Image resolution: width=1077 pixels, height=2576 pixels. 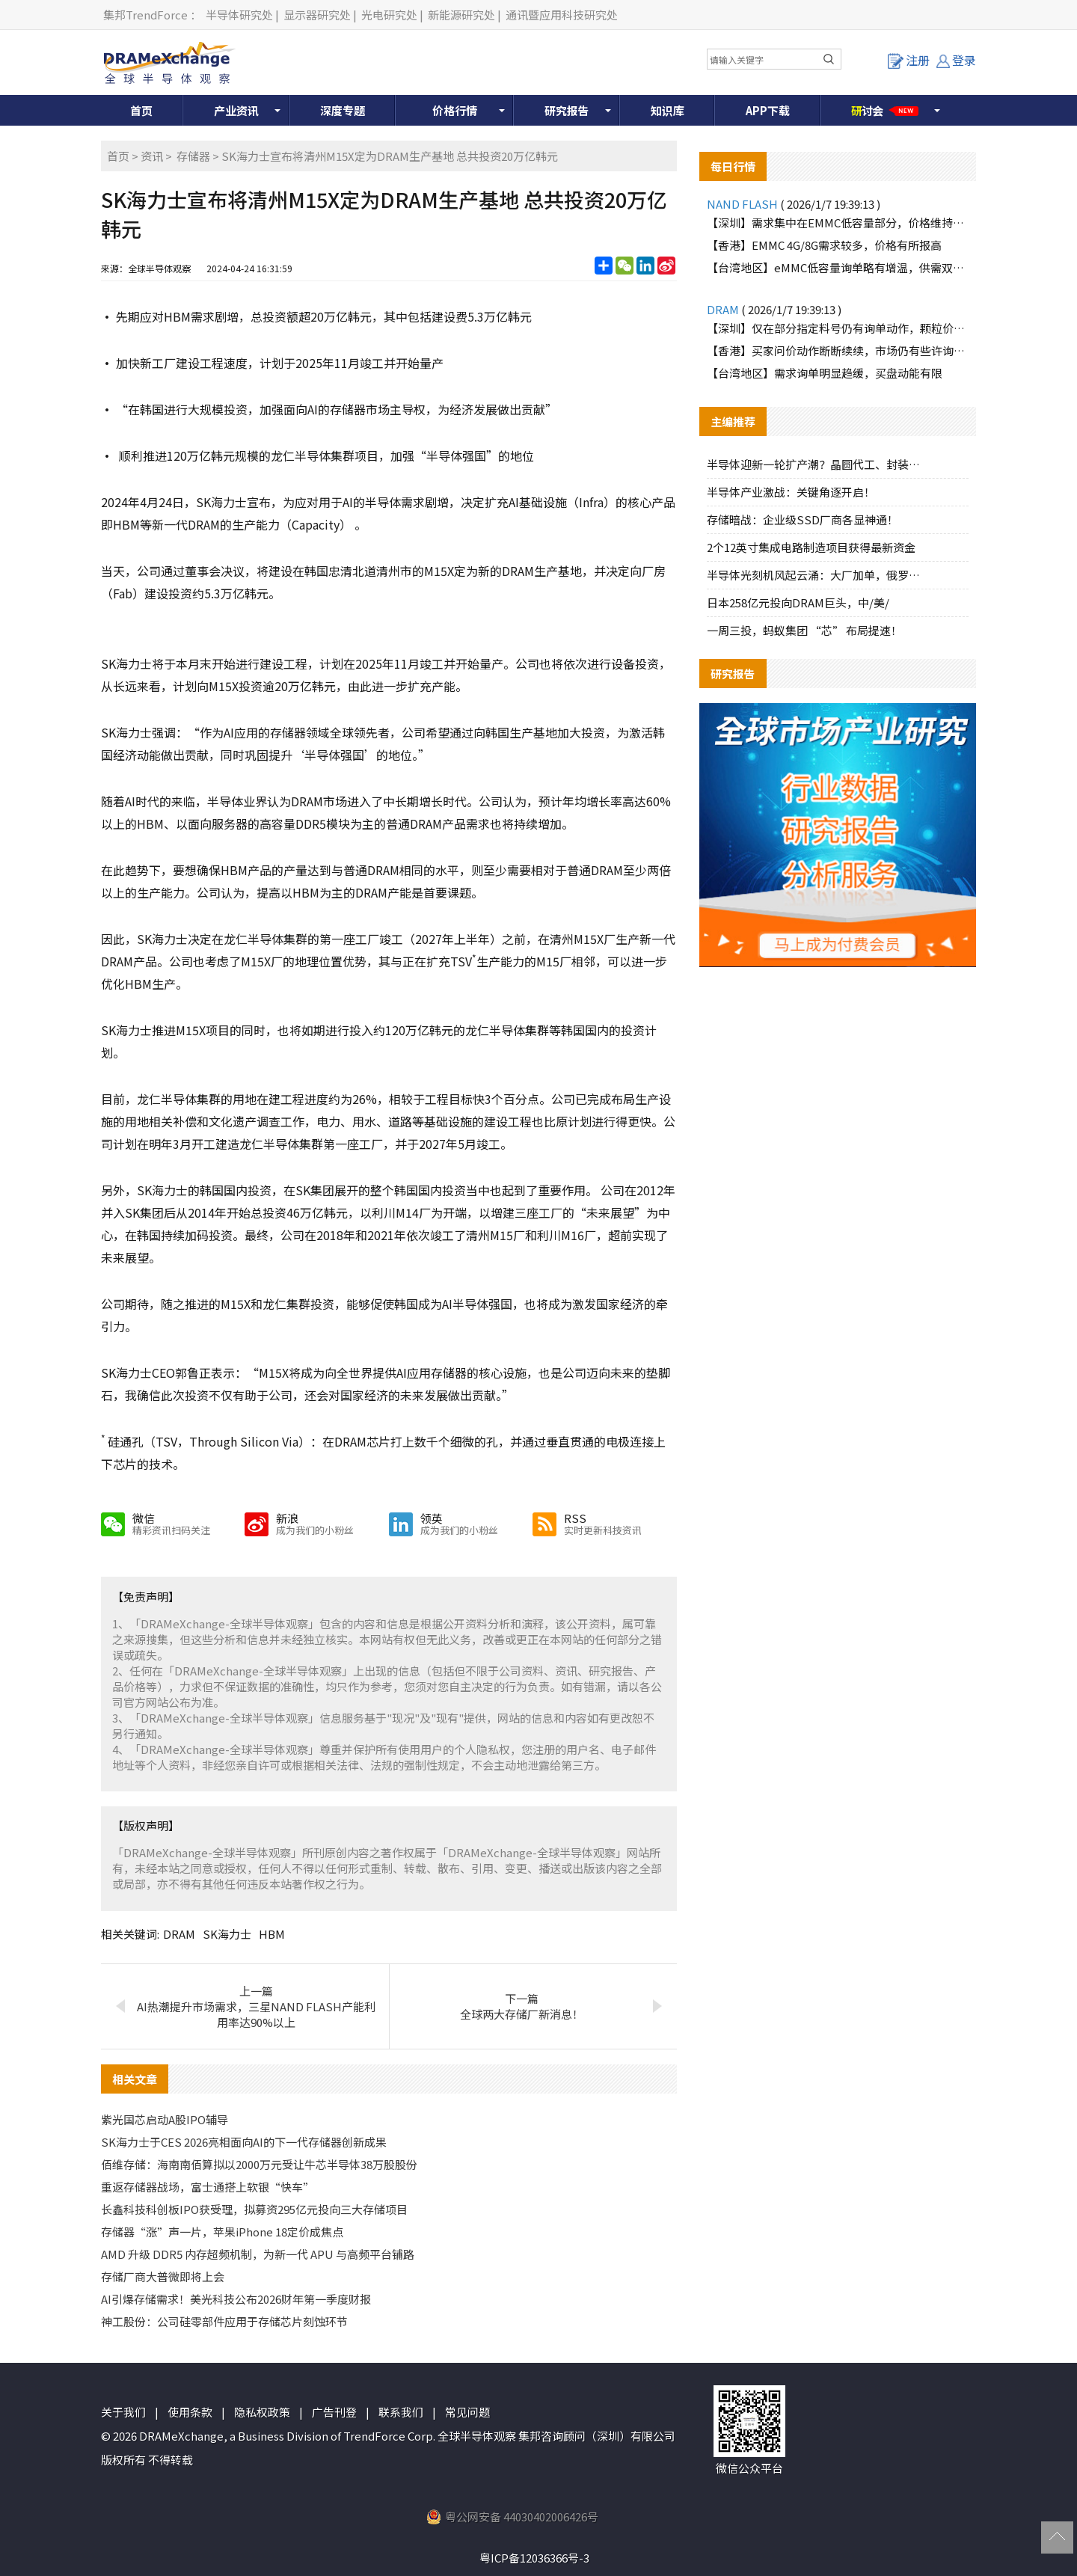 I want to click on 资讯, so click(x=152, y=156).